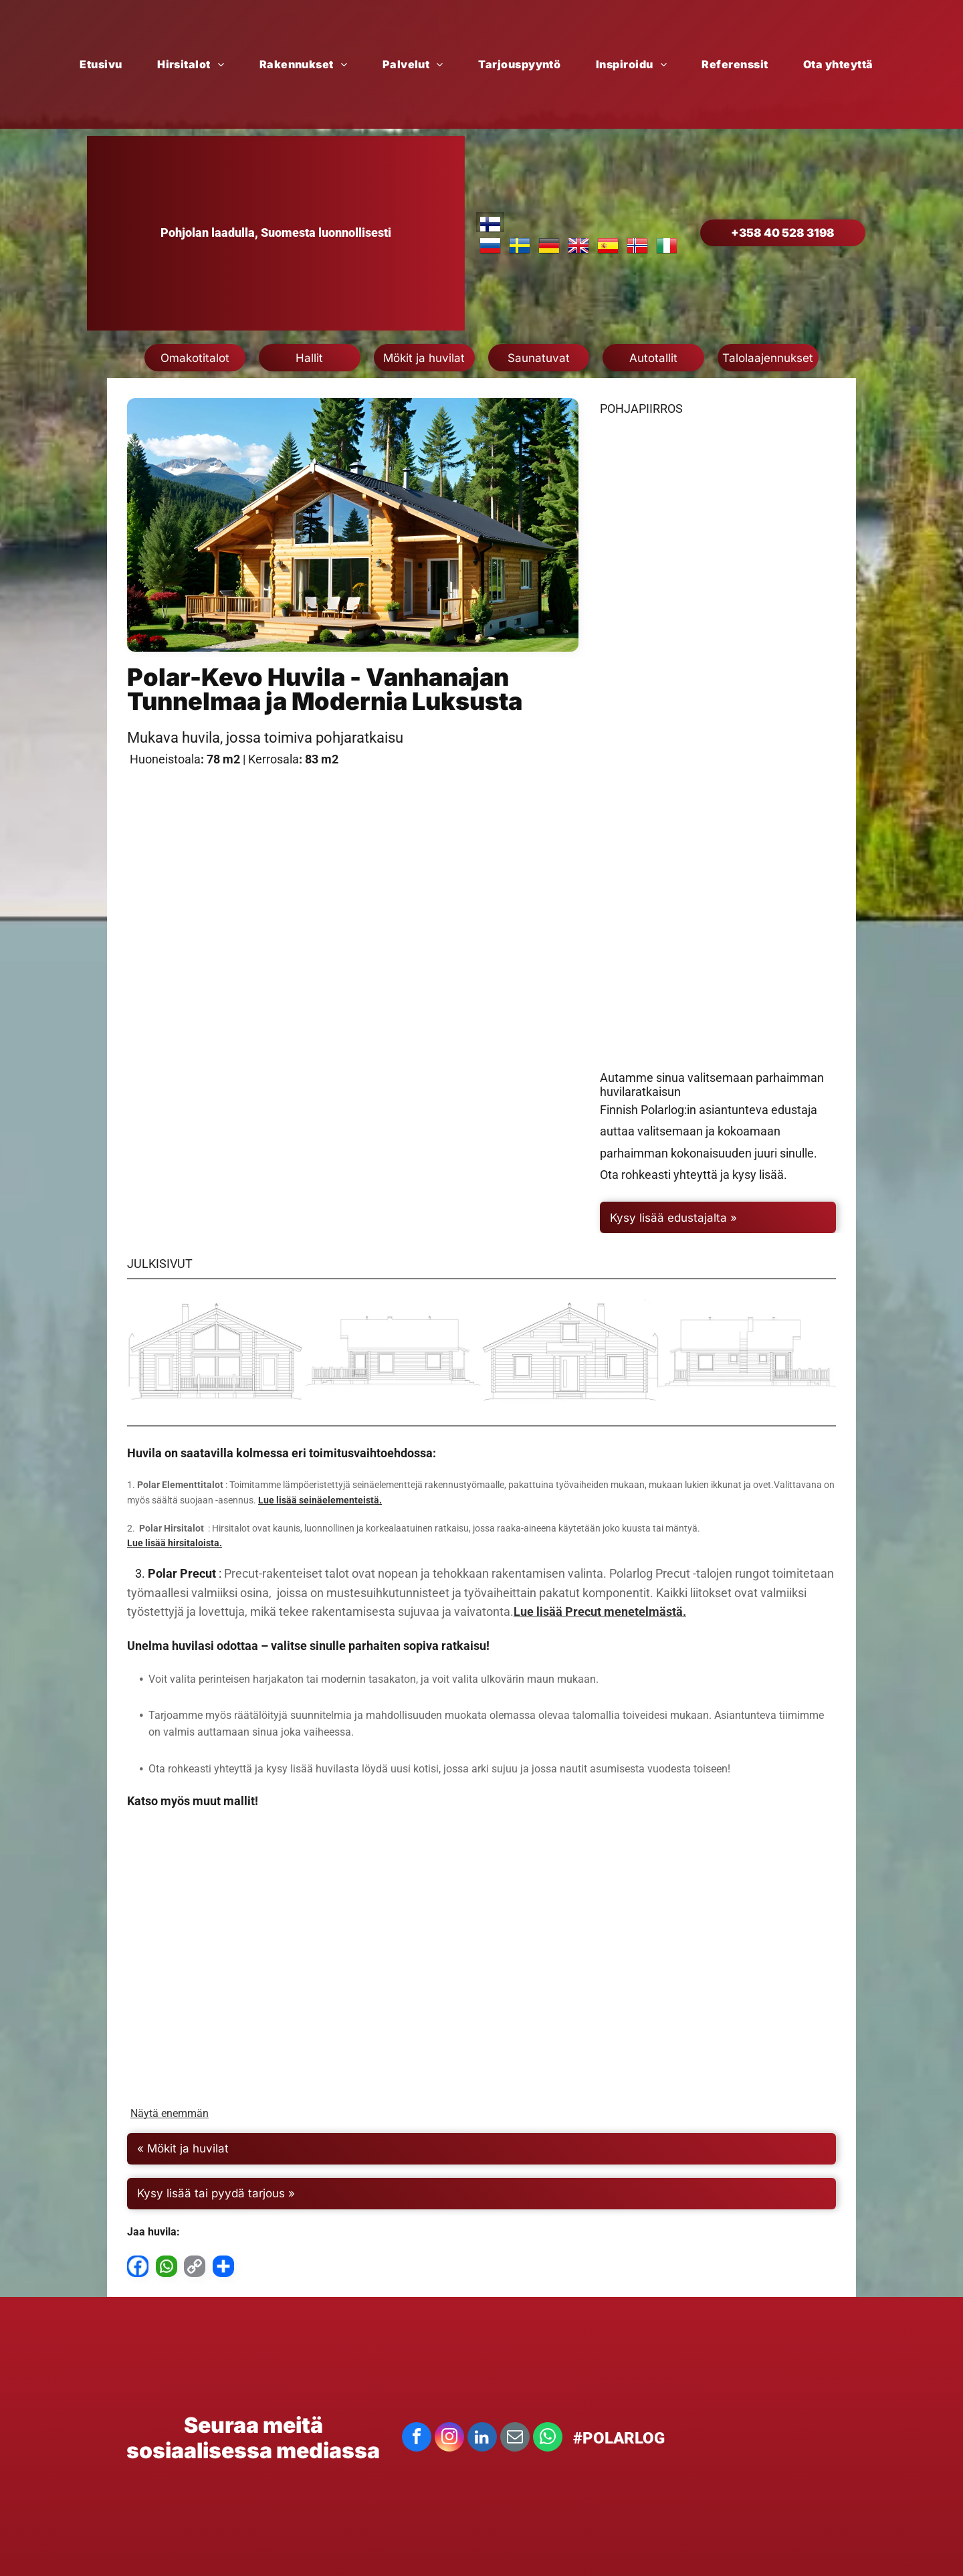  What do you see at coordinates (416, 2438) in the screenshot?
I see `[facebook]` at bounding box center [416, 2438].